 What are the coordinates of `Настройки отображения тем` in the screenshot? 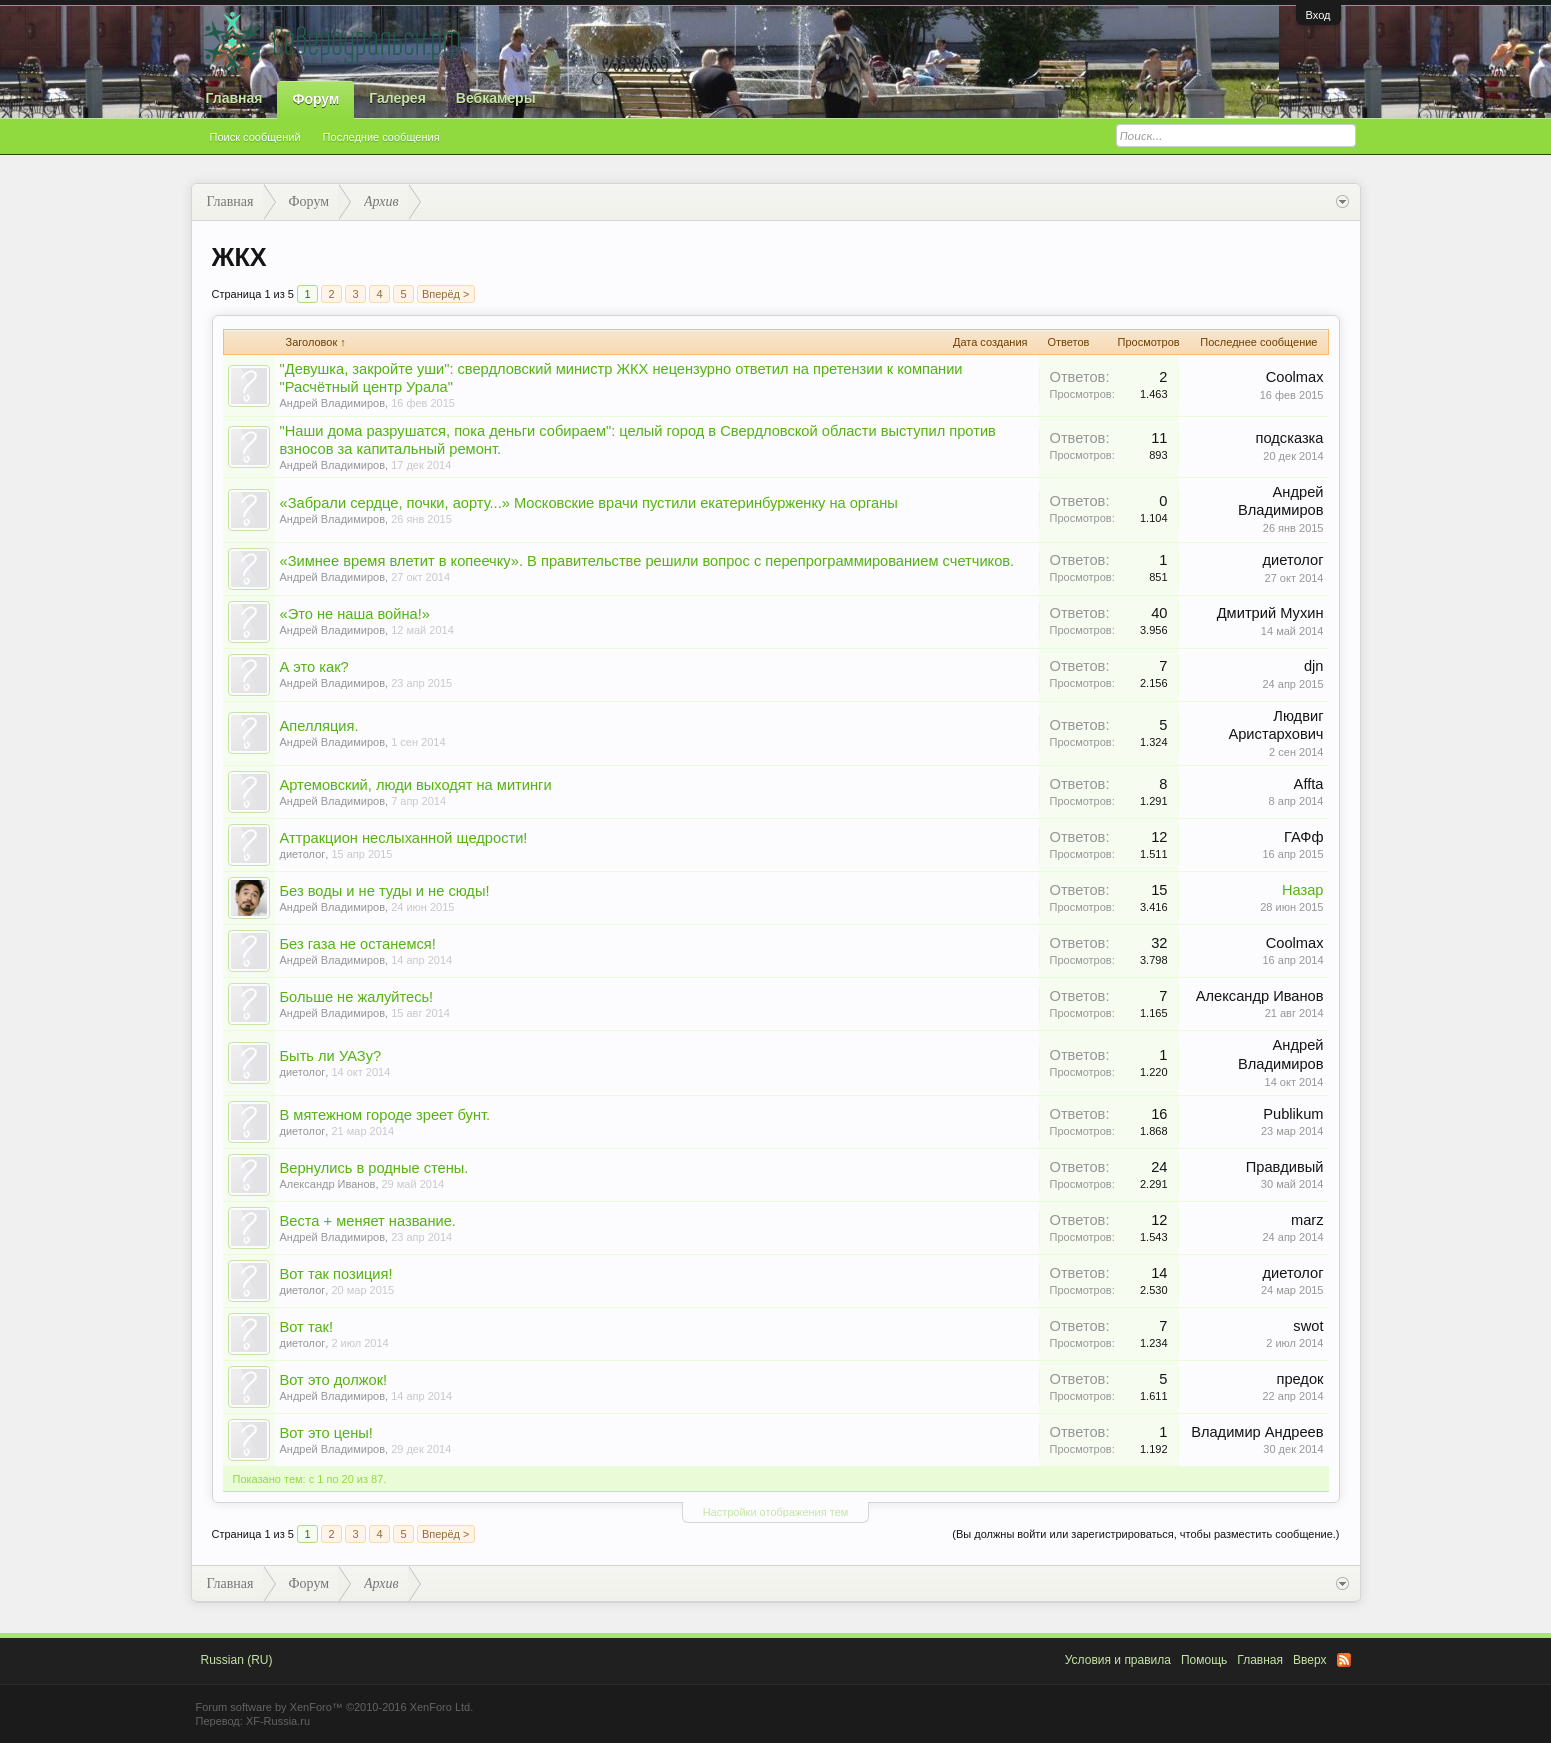 It's located at (776, 1512).